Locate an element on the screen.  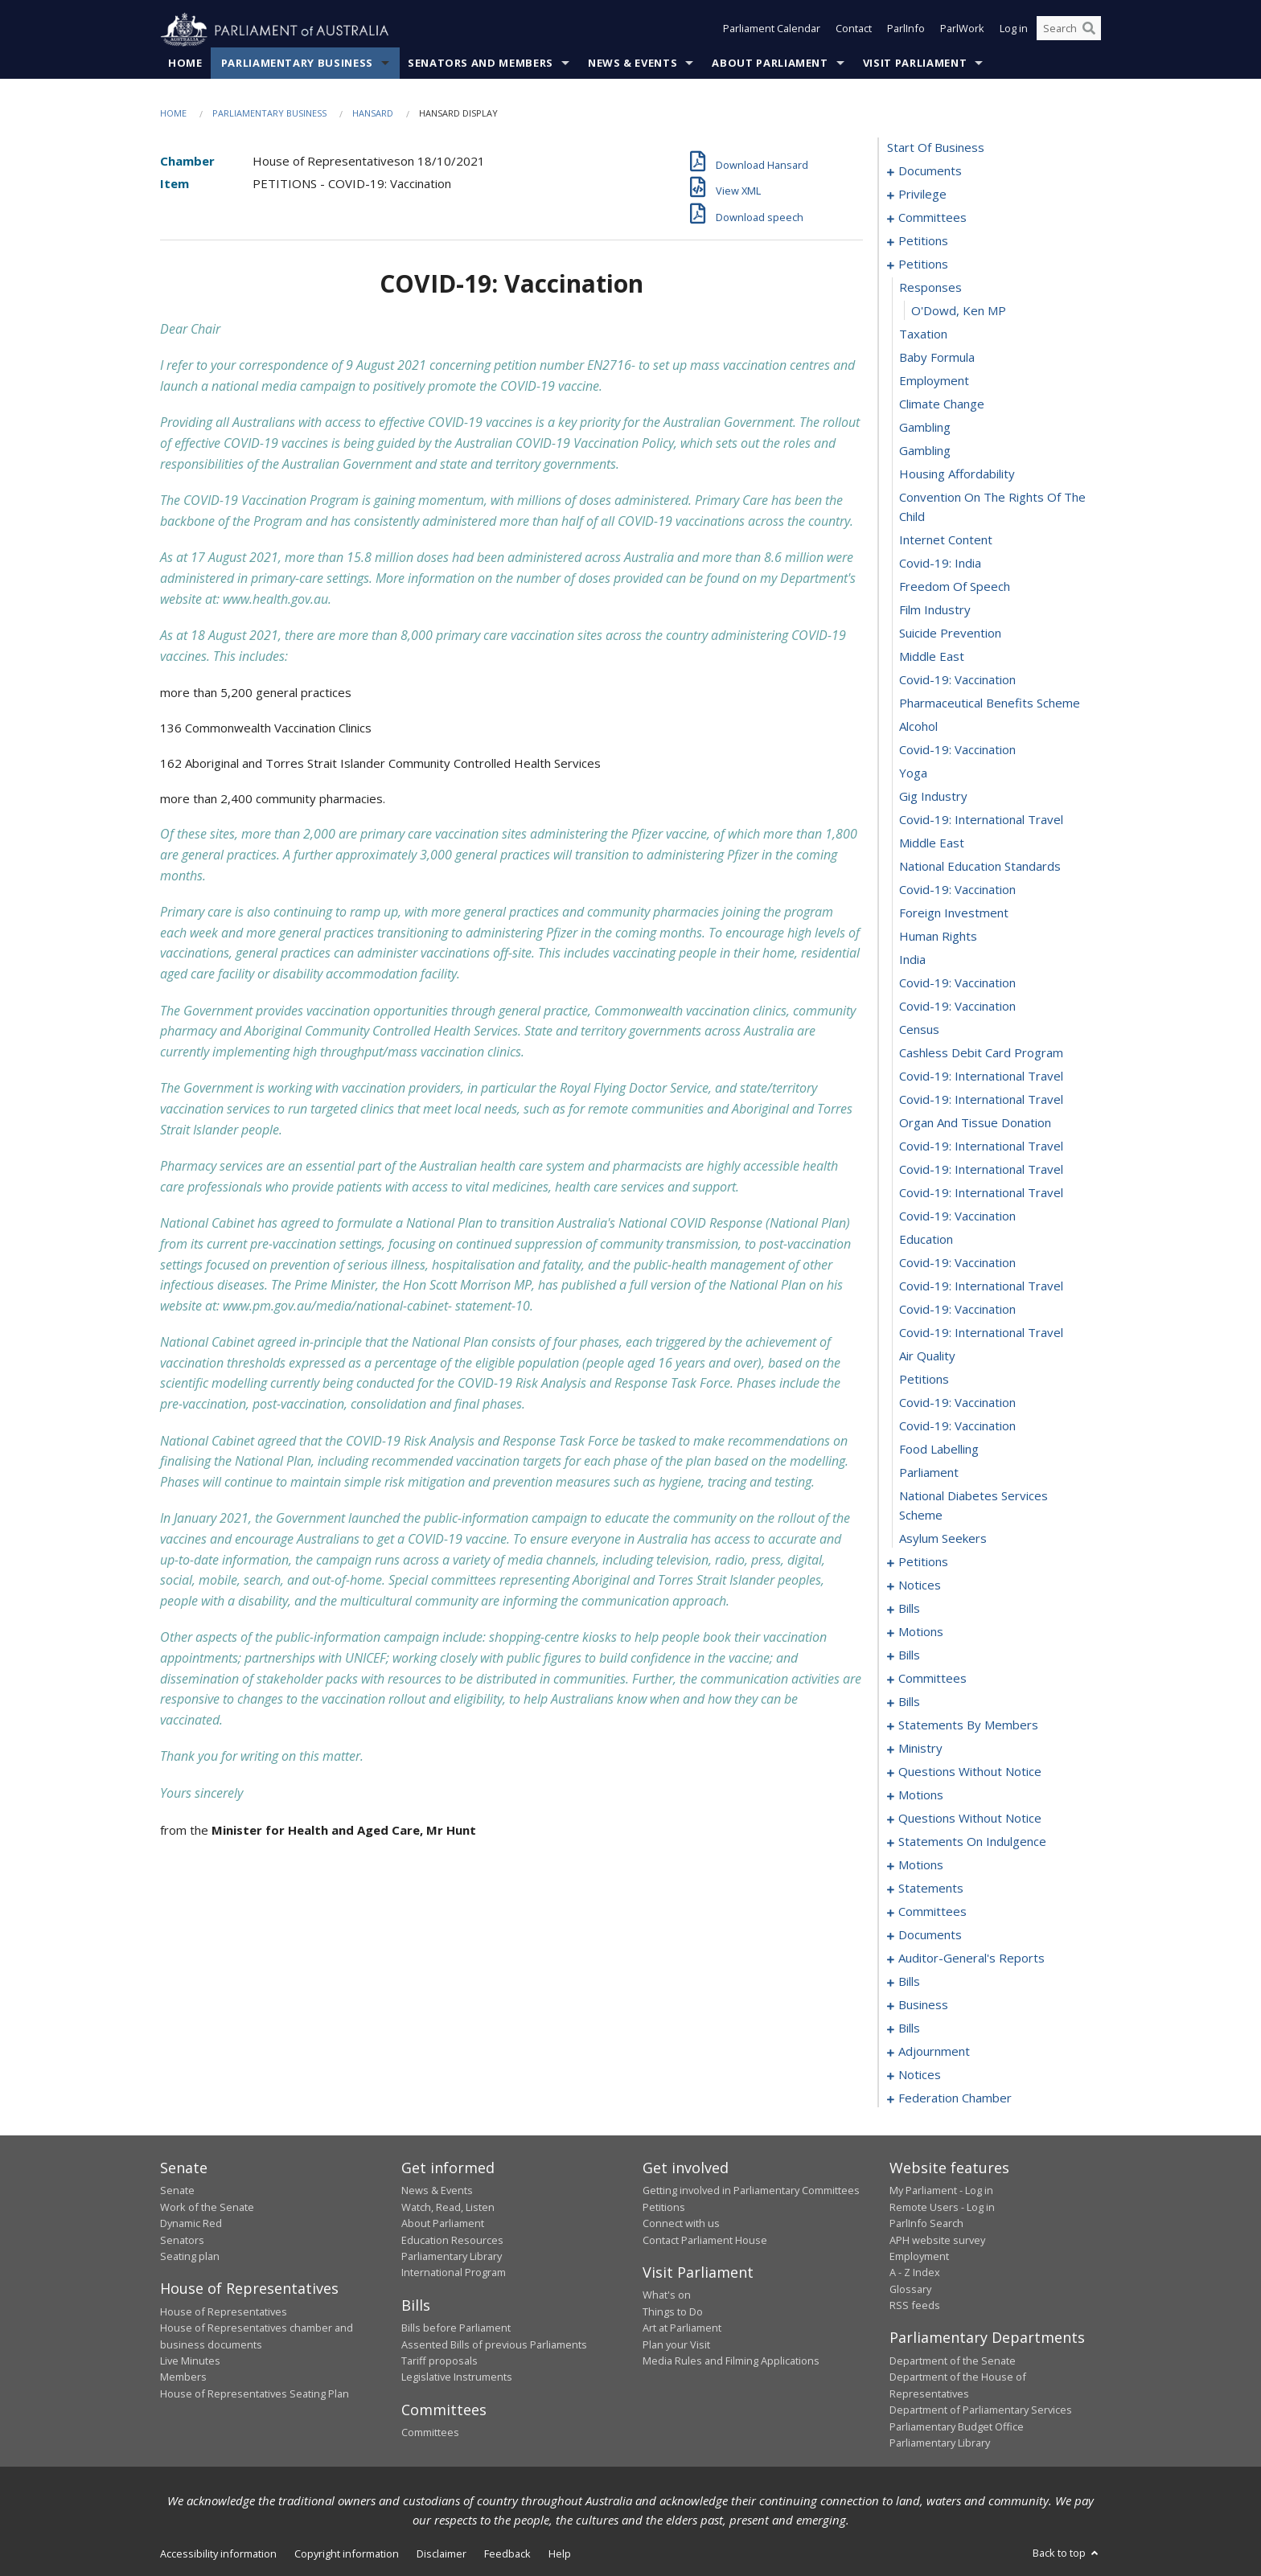
statements on indulgence [0371] is located at coordinates (972, 1842).